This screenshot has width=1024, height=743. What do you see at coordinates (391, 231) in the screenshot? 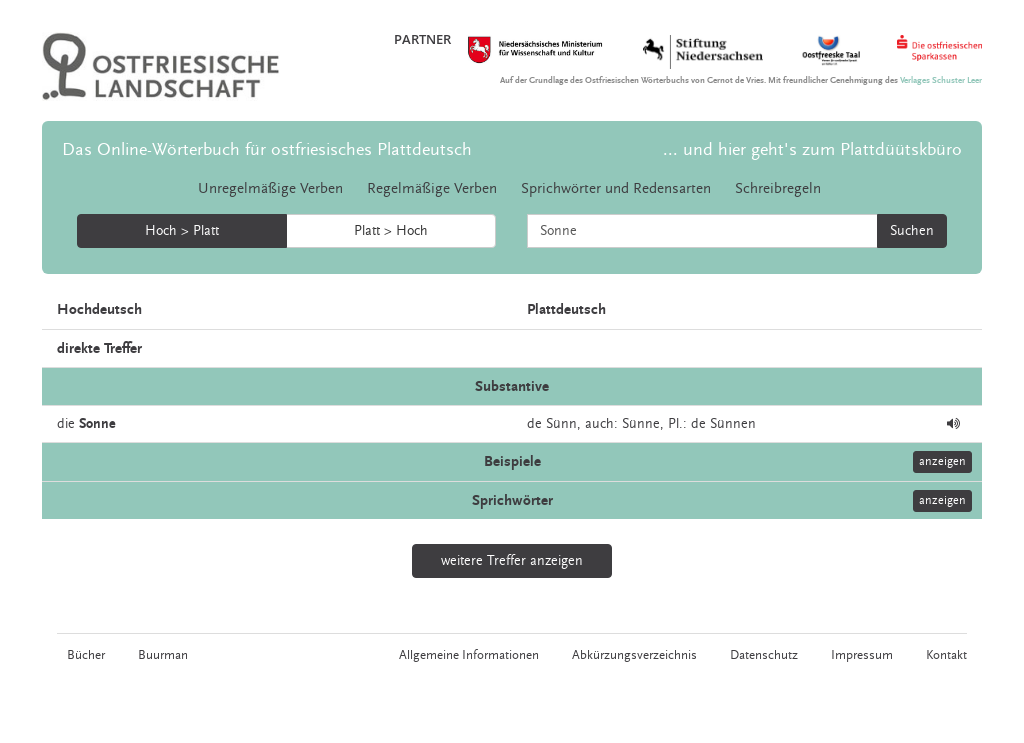
I see `Platt > Hoch` at bounding box center [391, 231].